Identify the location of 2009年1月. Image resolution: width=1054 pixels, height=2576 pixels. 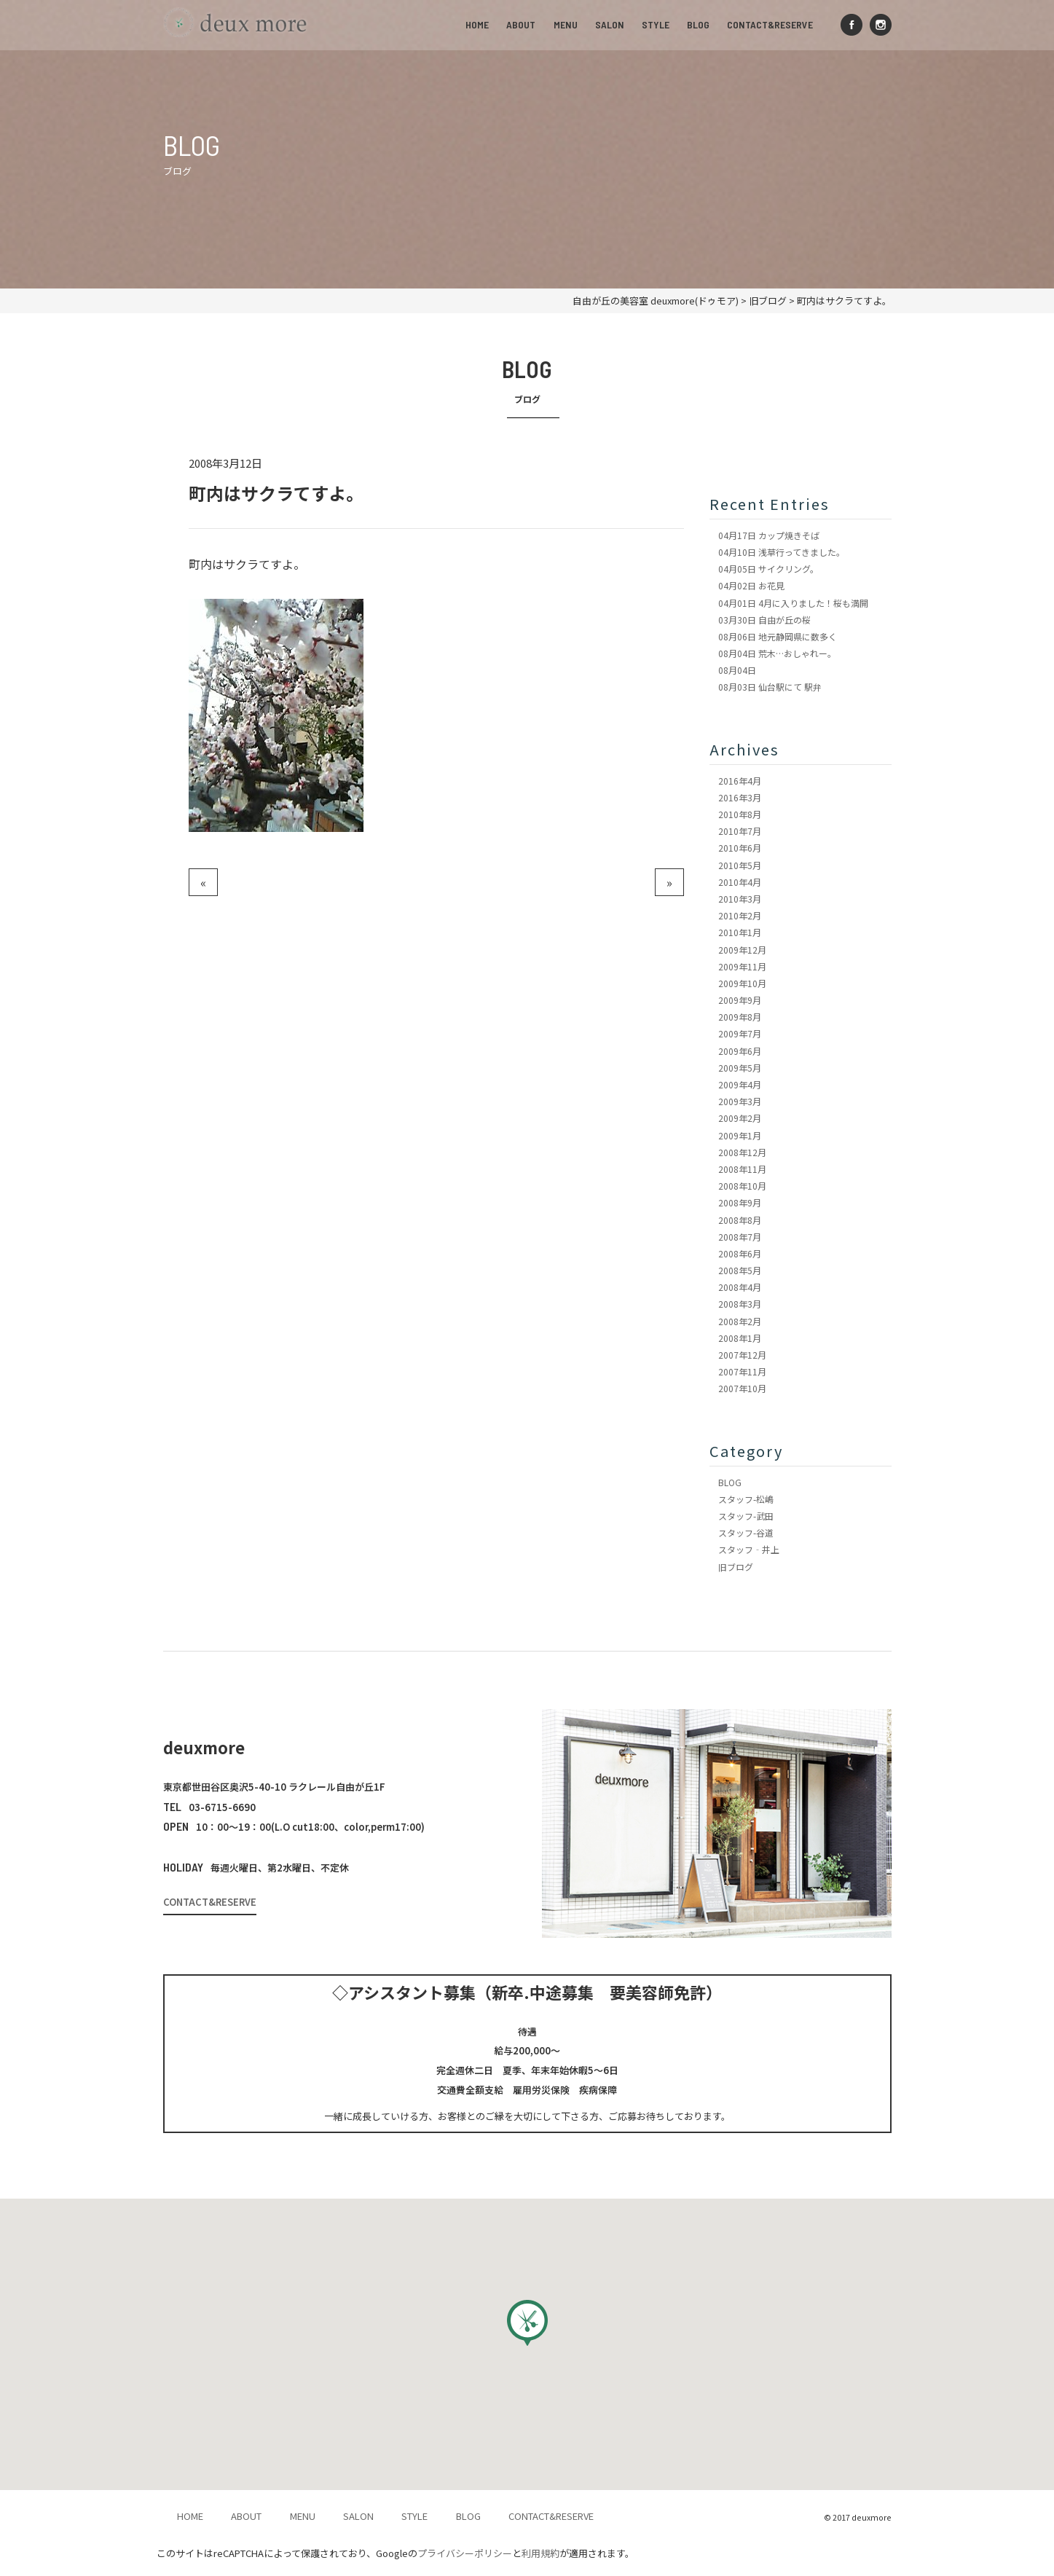
(739, 1135).